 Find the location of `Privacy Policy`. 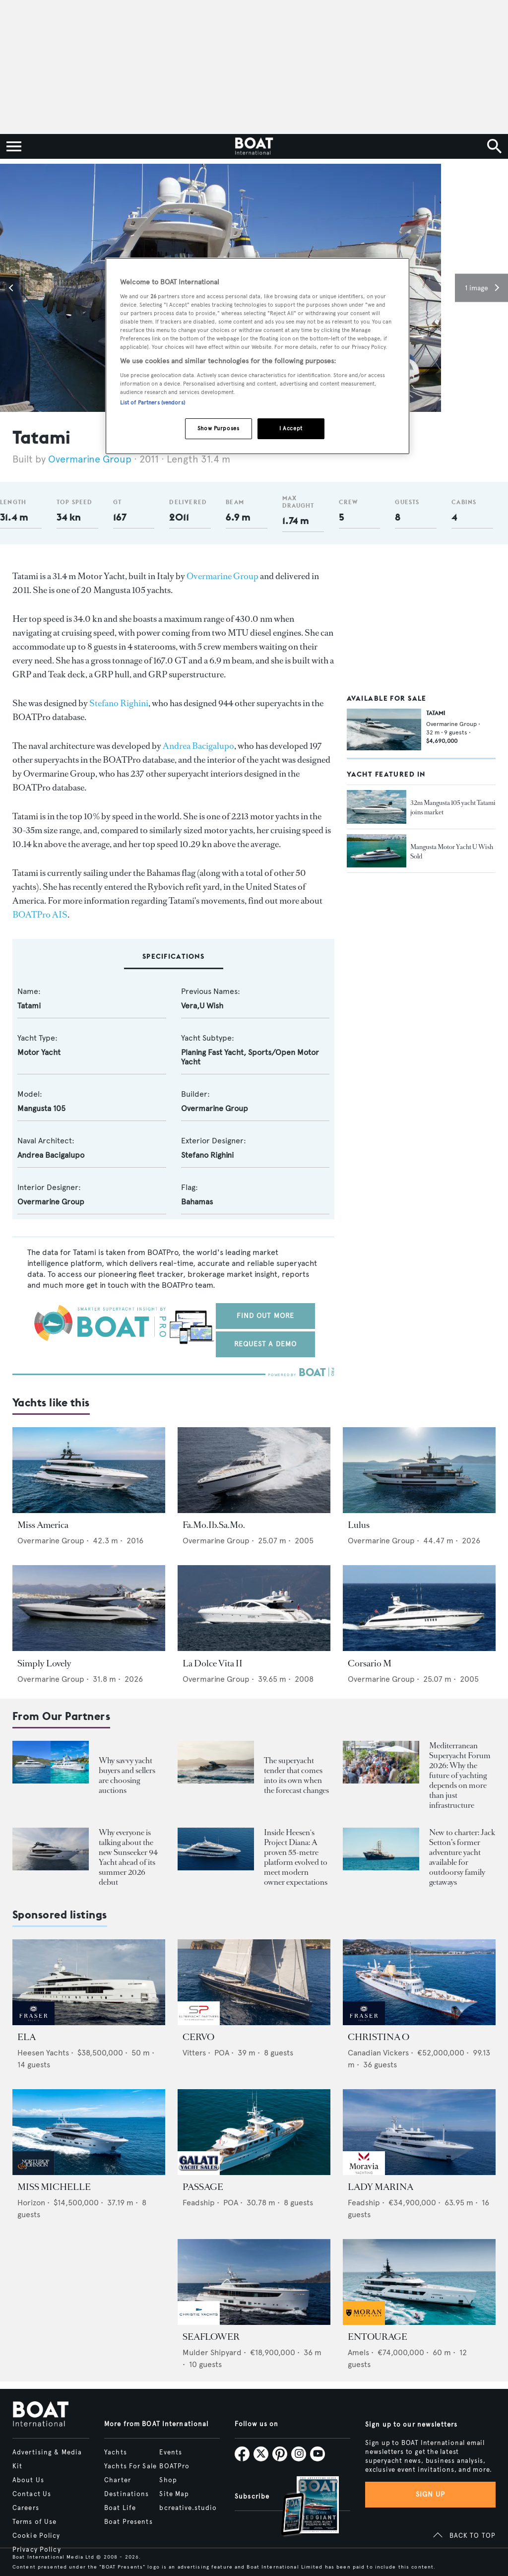

Privacy Policy is located at coordinates (36, 2550).